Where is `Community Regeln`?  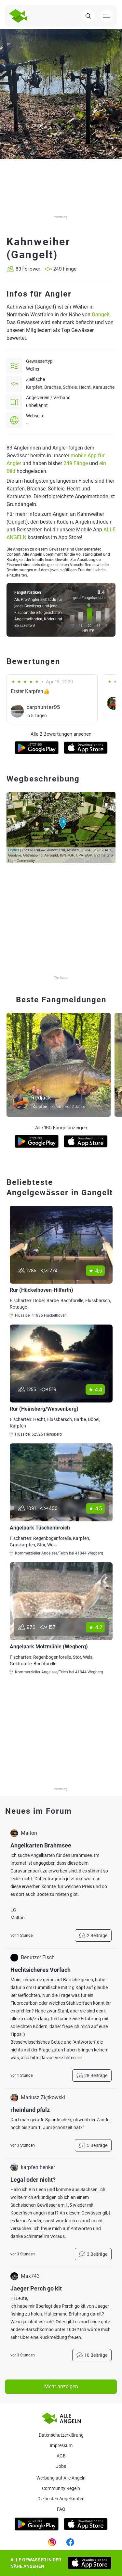 Community Regeln is located at coordinates (61, 2488).